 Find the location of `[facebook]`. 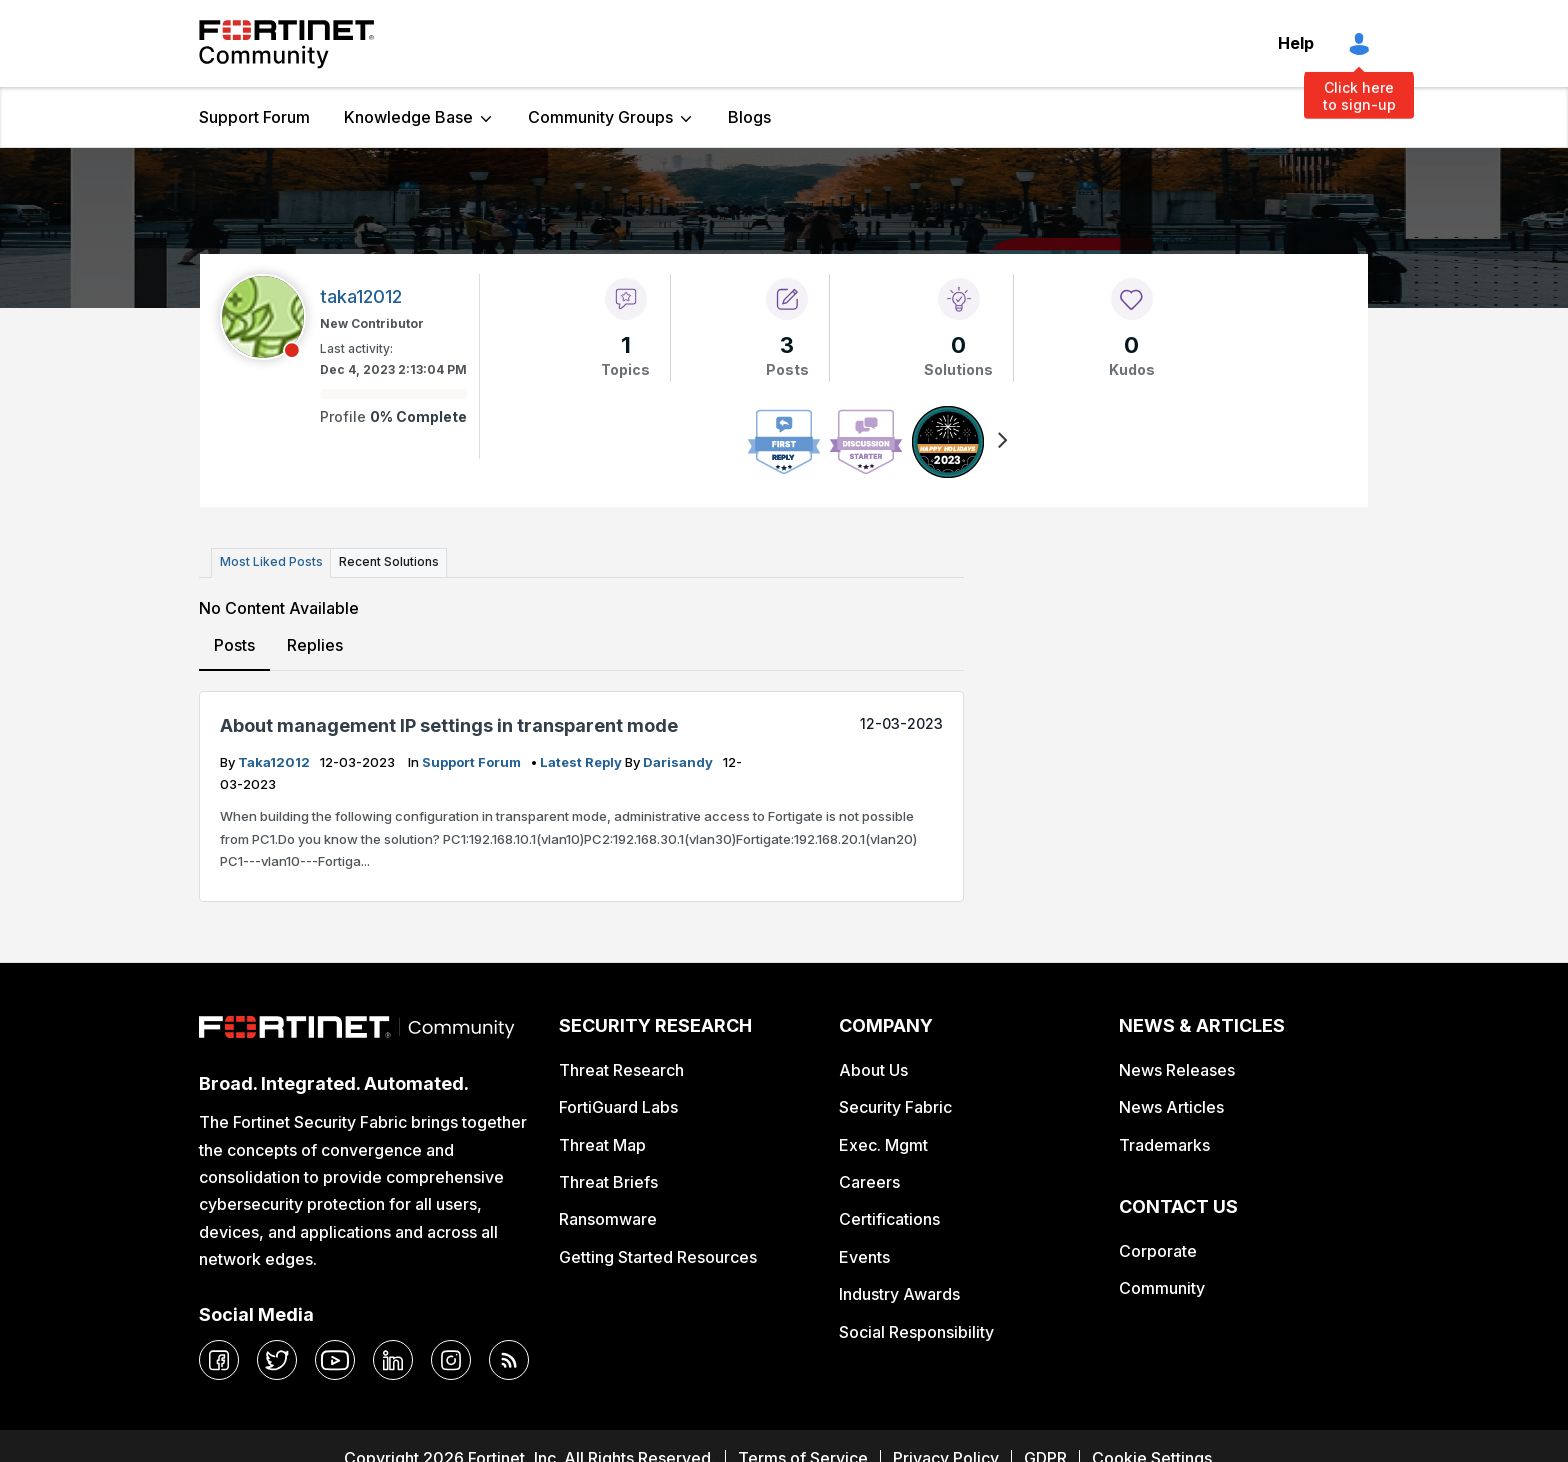

[facebook] is located at coordinates (219, 1360).